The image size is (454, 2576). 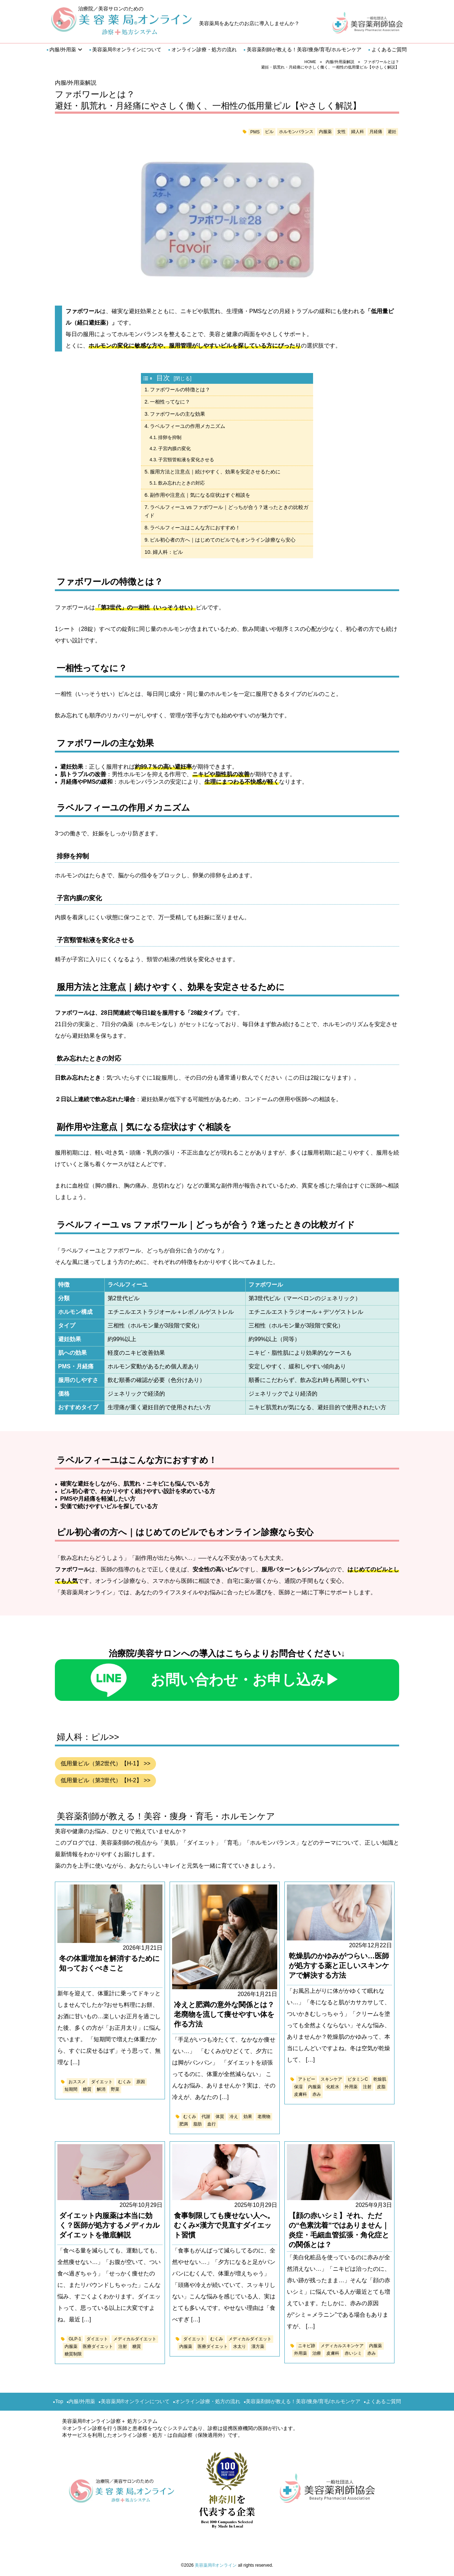 What do you see at coordinates (74, 2338) in the screenshot?
I see `GLP-1` at bounding box center [74, 2338].